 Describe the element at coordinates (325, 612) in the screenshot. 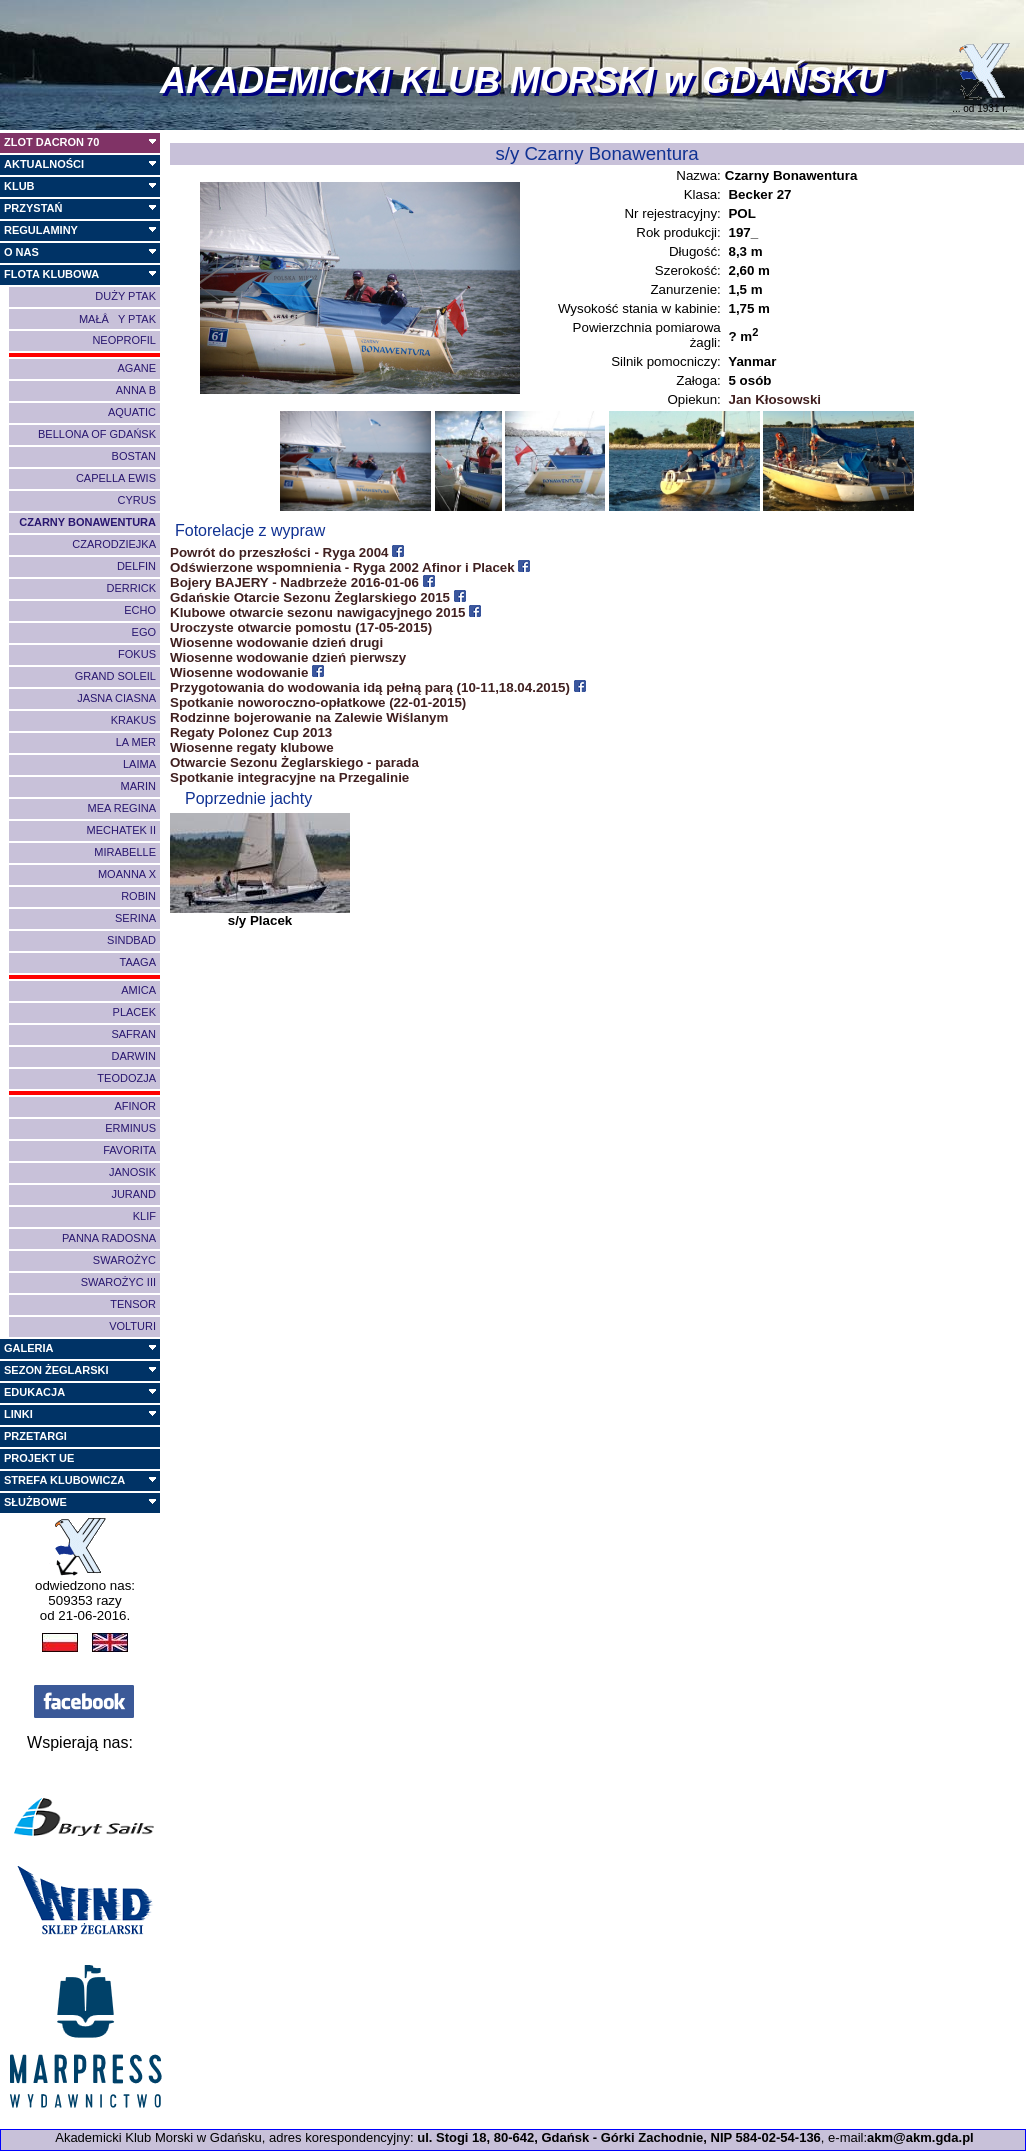

I see `Klubowe otwarcie sezonu nawigacyjnego 2015` at that location.